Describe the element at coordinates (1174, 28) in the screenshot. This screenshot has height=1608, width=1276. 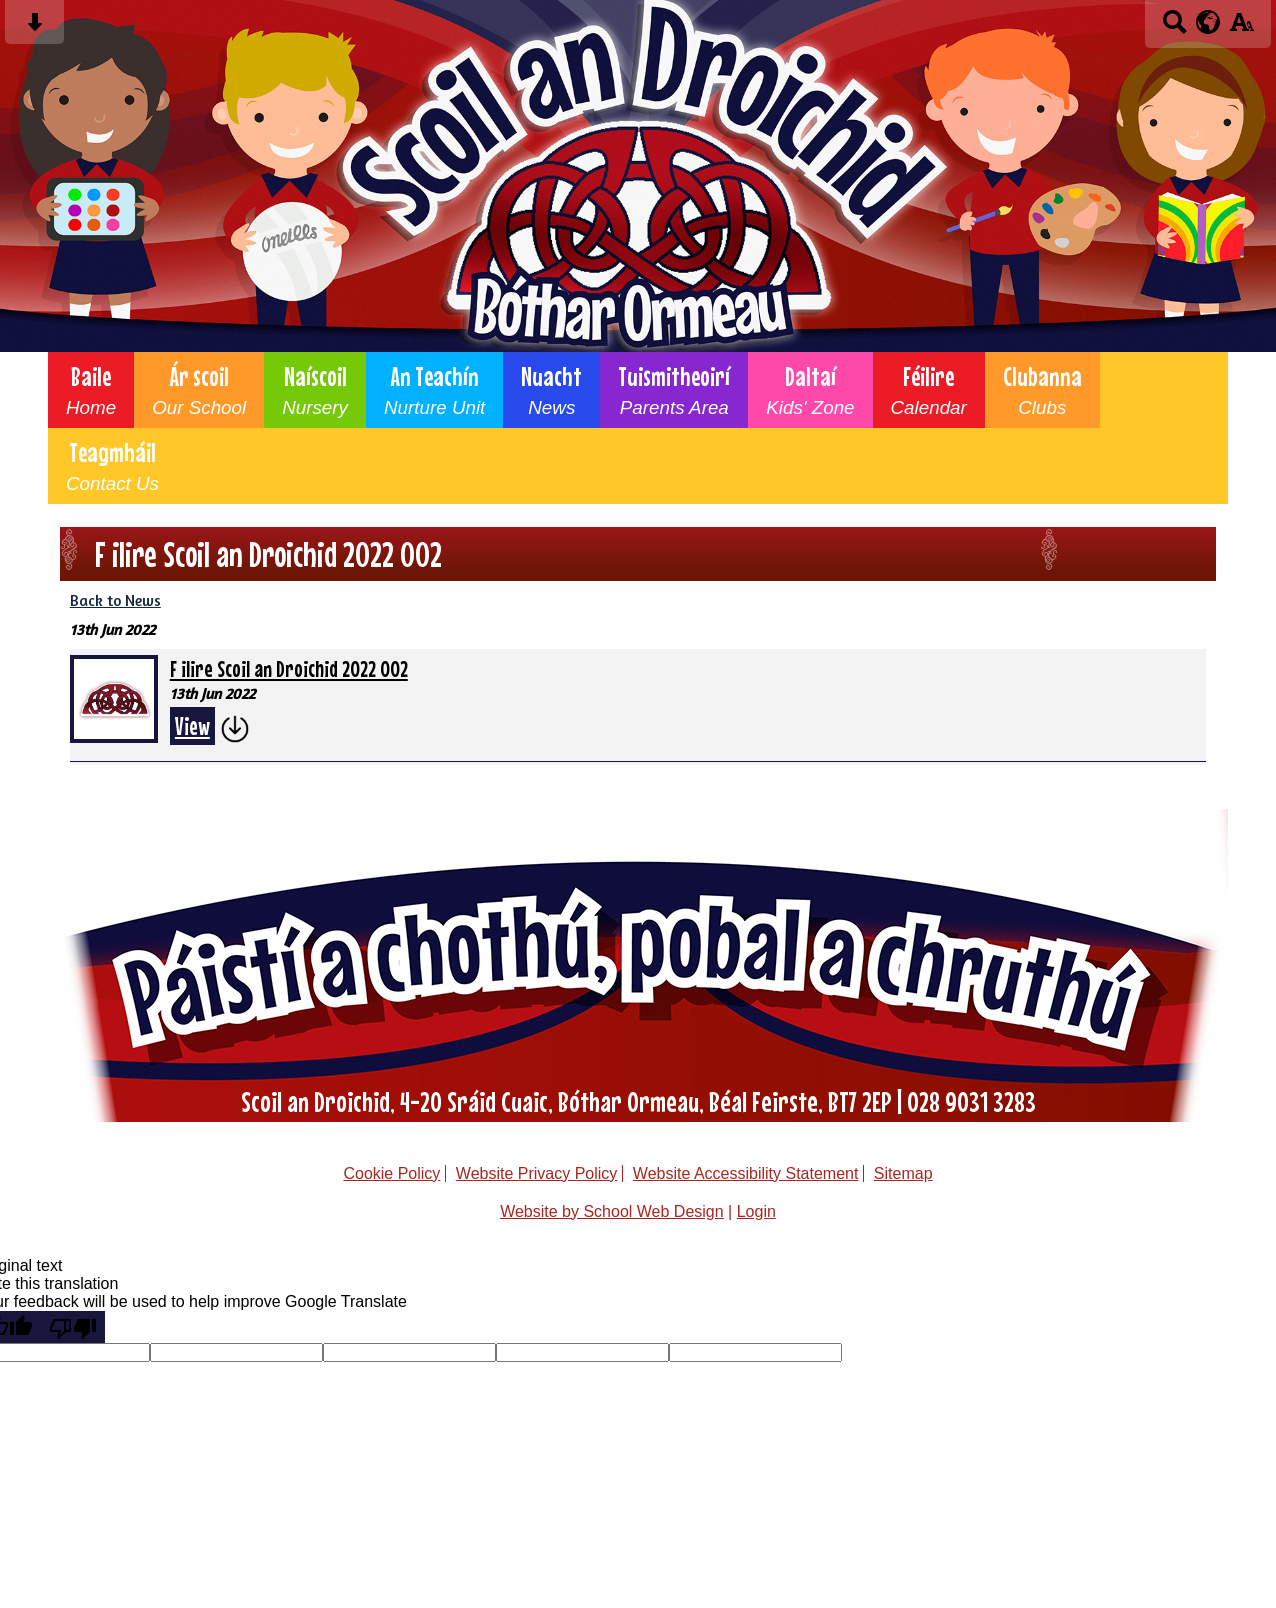
I see `[Search button]` at that location.